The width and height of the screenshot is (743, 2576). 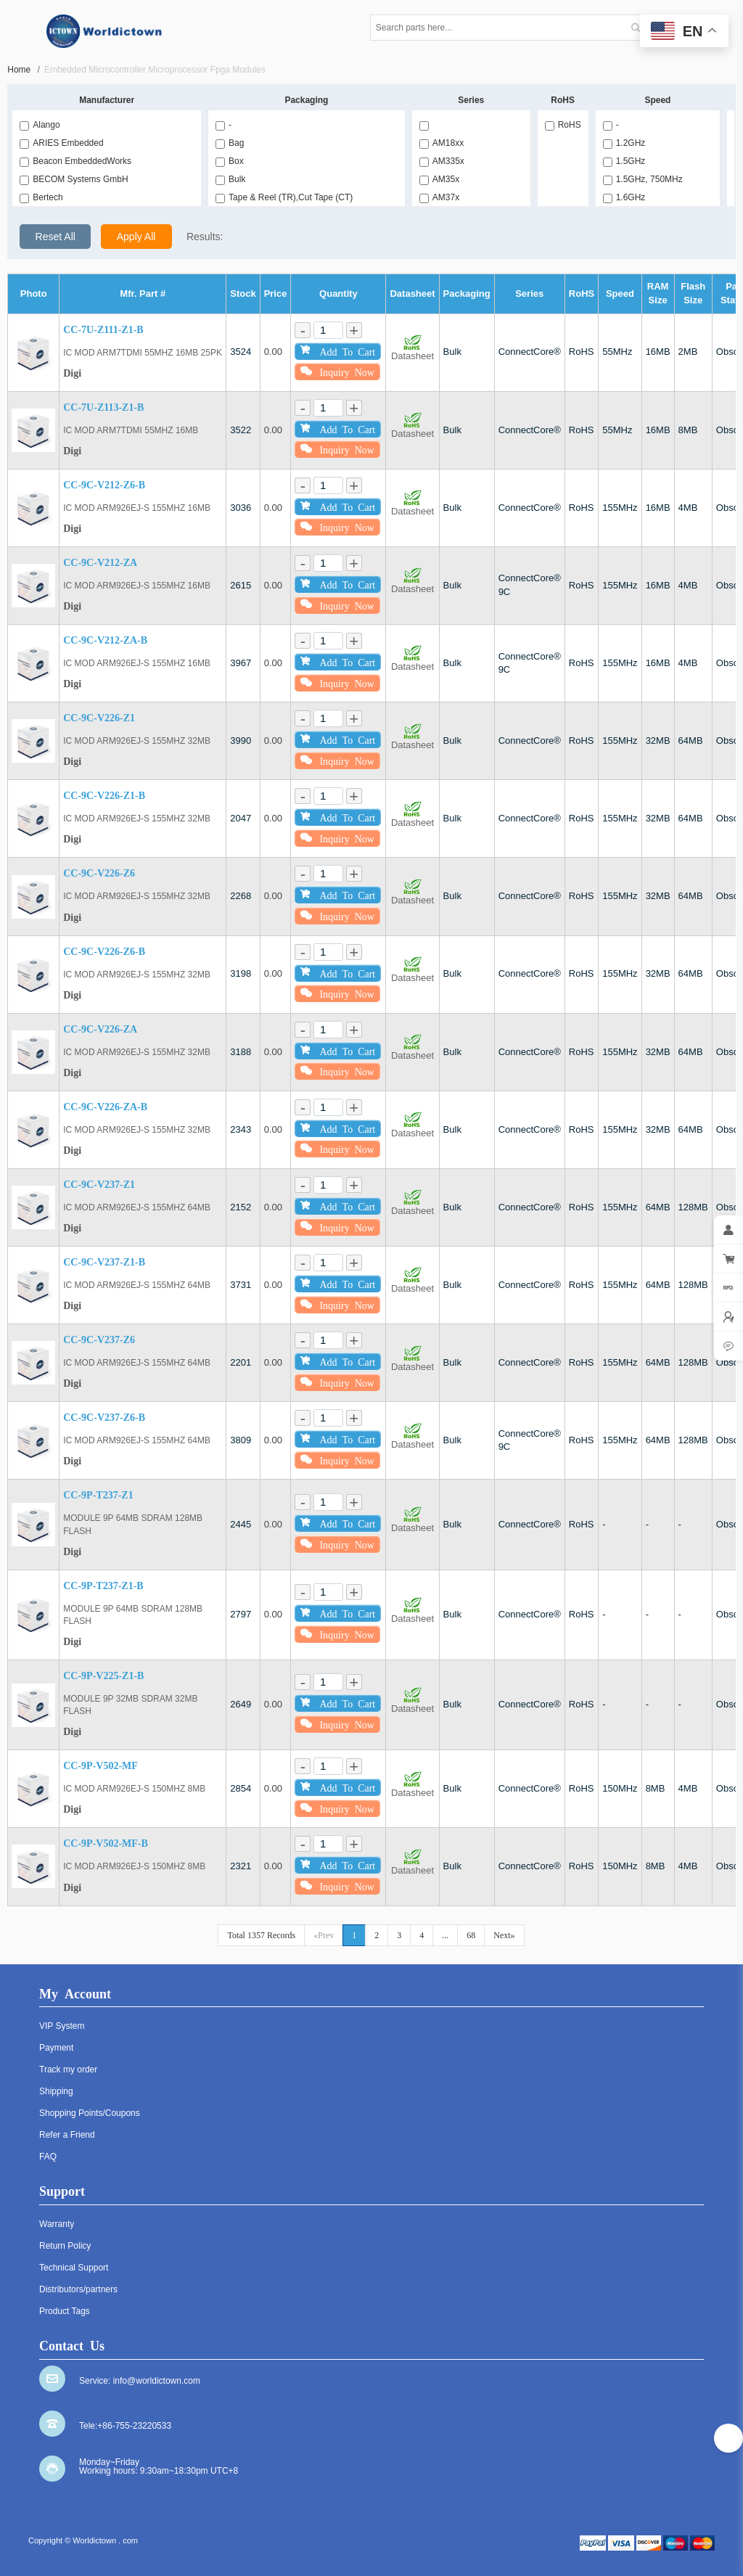 What do you see at coordinates (103, 1585) in the screenshot?
I see `CC-9P-T237-Z1-B` at bounding box center [103, 1585].